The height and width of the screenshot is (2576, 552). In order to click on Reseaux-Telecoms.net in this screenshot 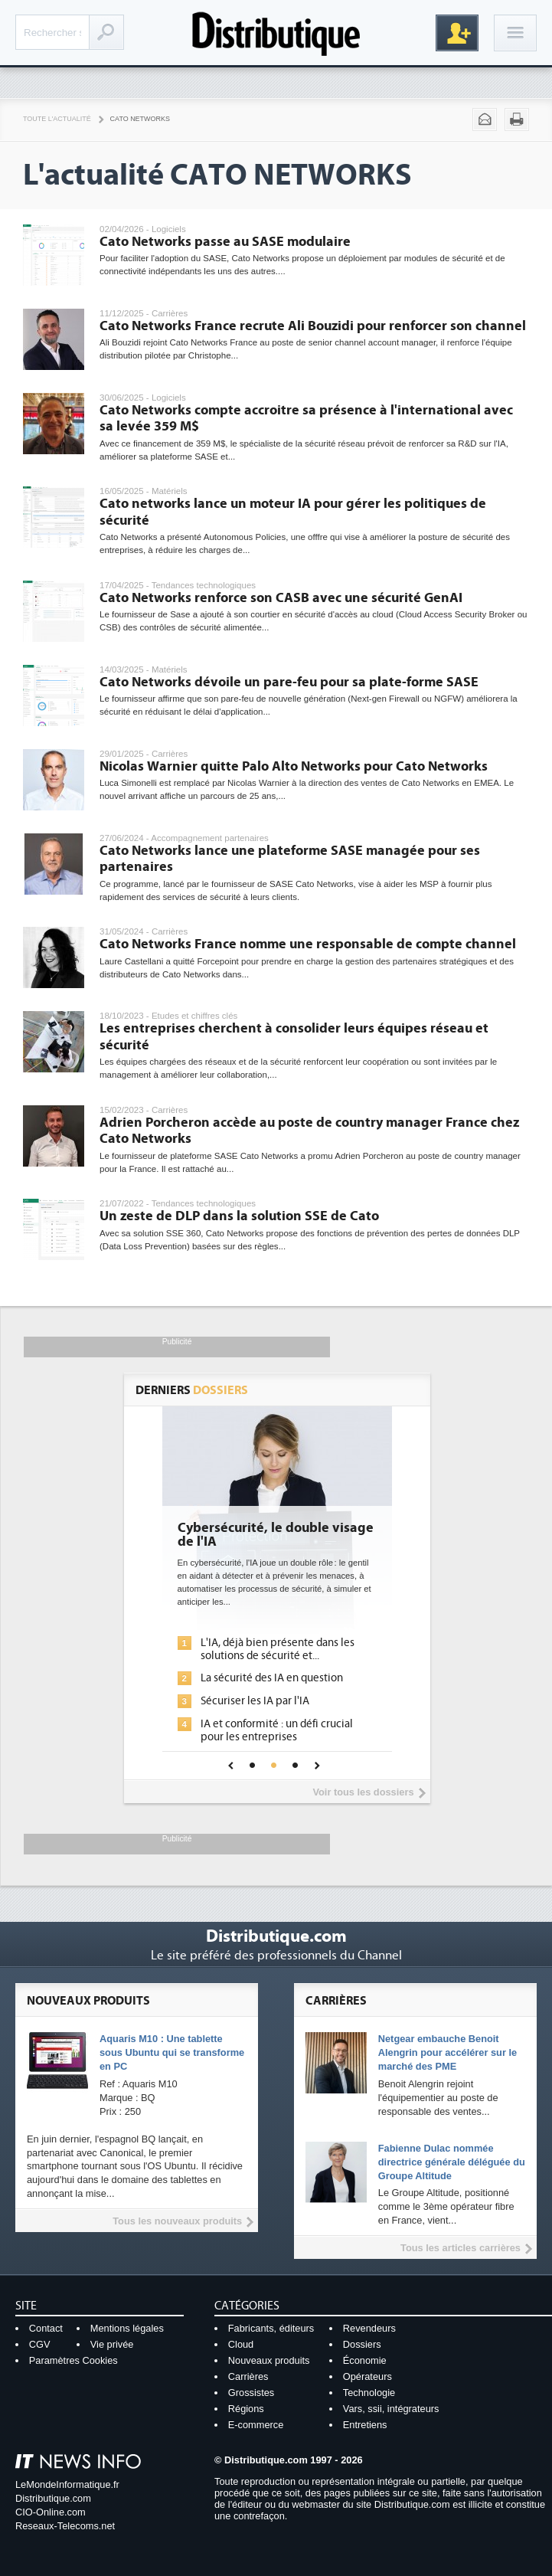, I will do `click(65, 2526)`.